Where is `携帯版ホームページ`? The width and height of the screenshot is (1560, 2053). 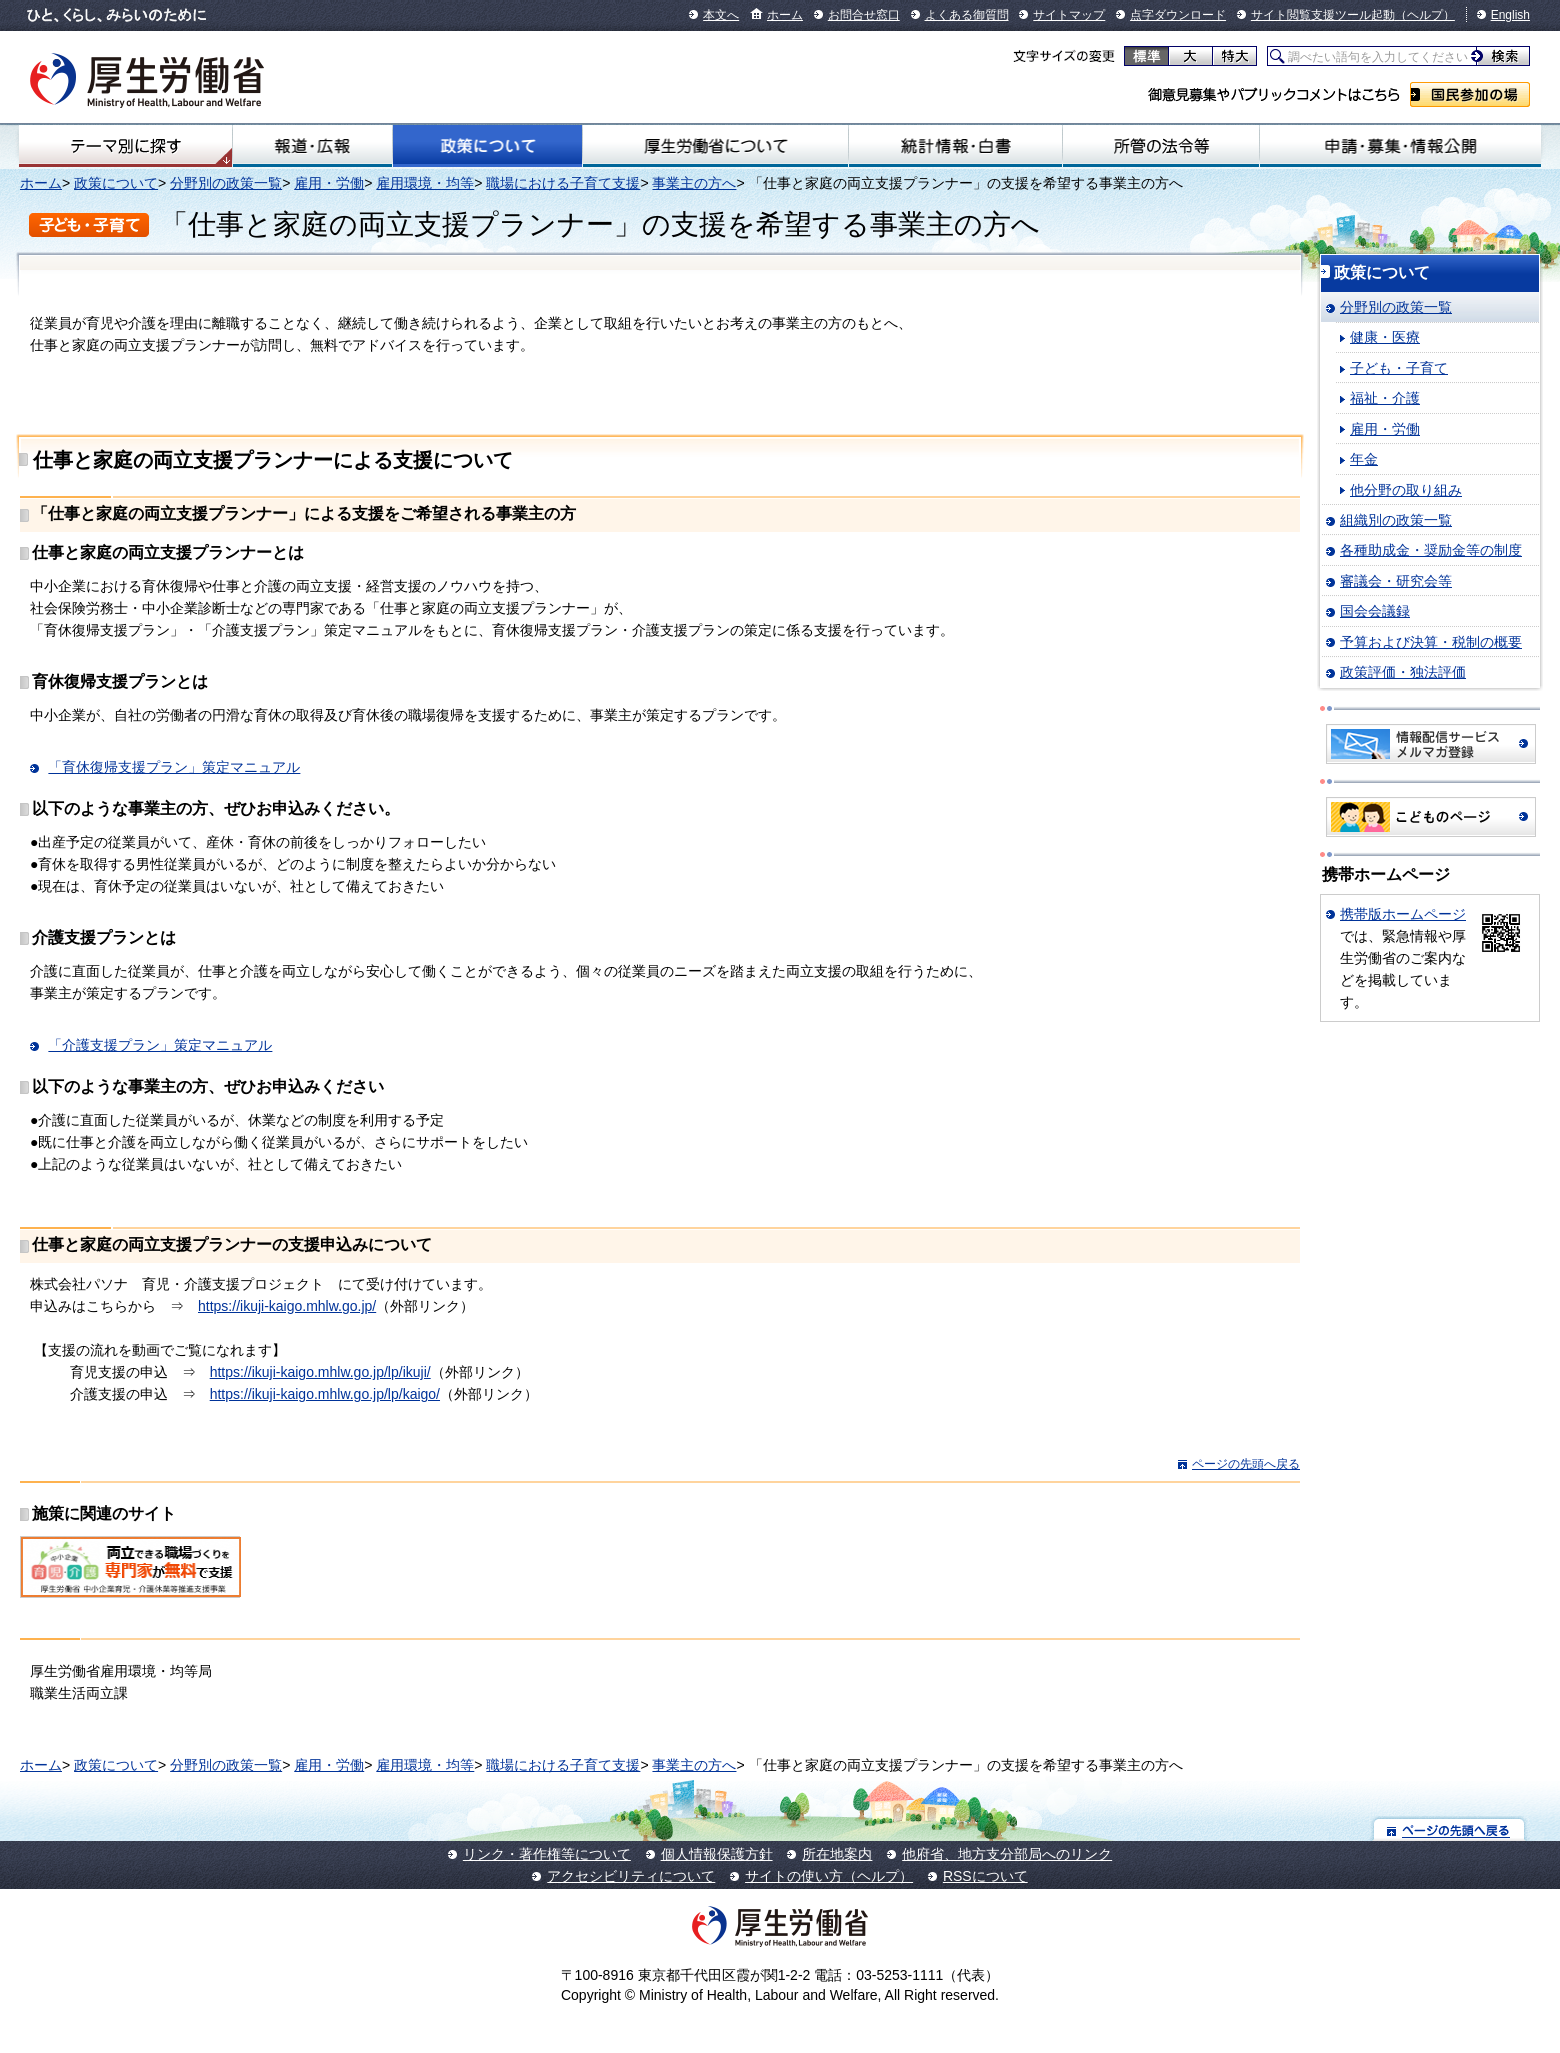
携帯版ホームページ is located at coordinates (1403, 914).